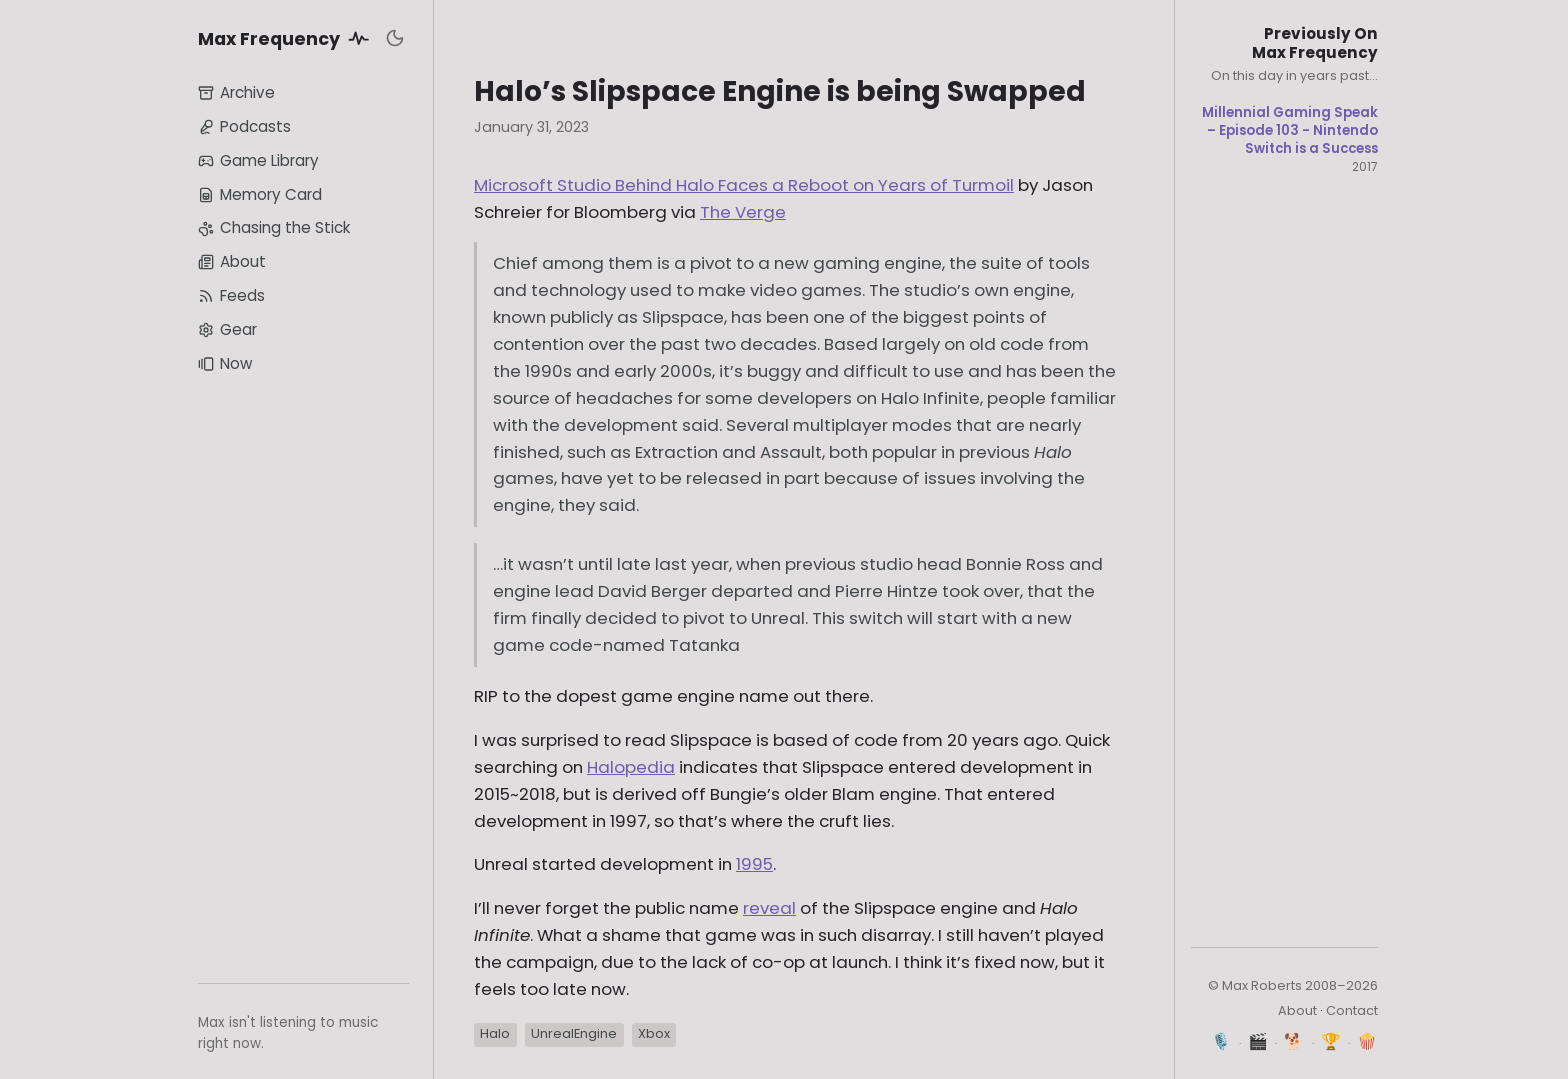 The width and height of the screenshot is (1568, 1079). What do you see at coordinates (260, 194) in the screenshot?
I see `Memory Card` at bounding box center [260, 194].